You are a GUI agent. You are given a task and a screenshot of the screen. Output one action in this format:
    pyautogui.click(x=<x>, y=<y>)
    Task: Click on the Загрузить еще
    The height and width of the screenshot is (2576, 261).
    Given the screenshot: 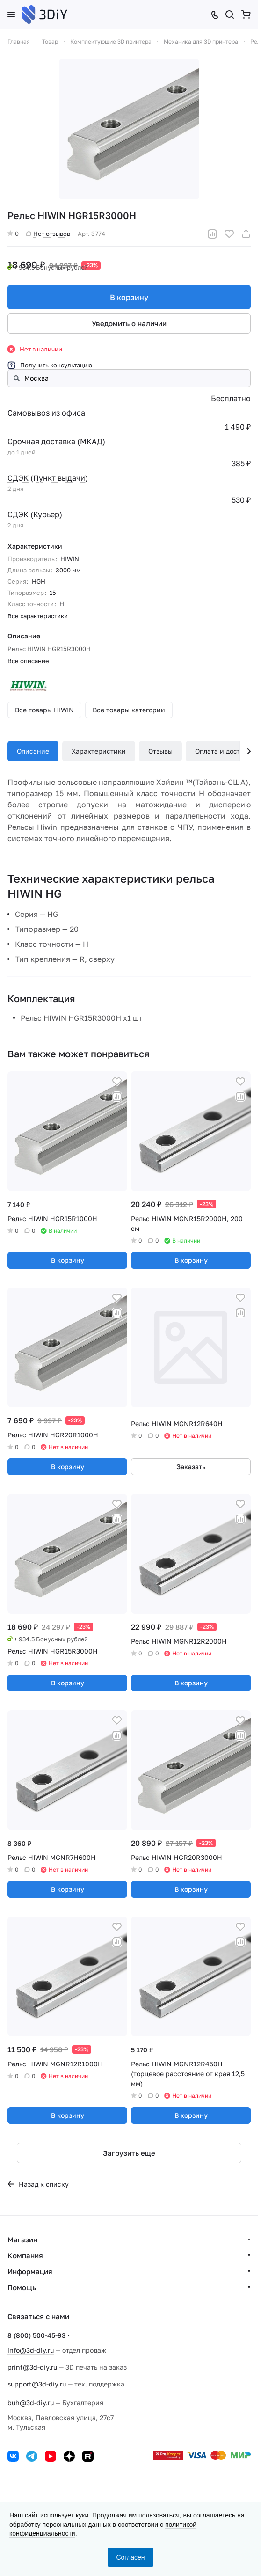 What is the action you would take?
    pyautogui.click(x=129, y=2153)
    